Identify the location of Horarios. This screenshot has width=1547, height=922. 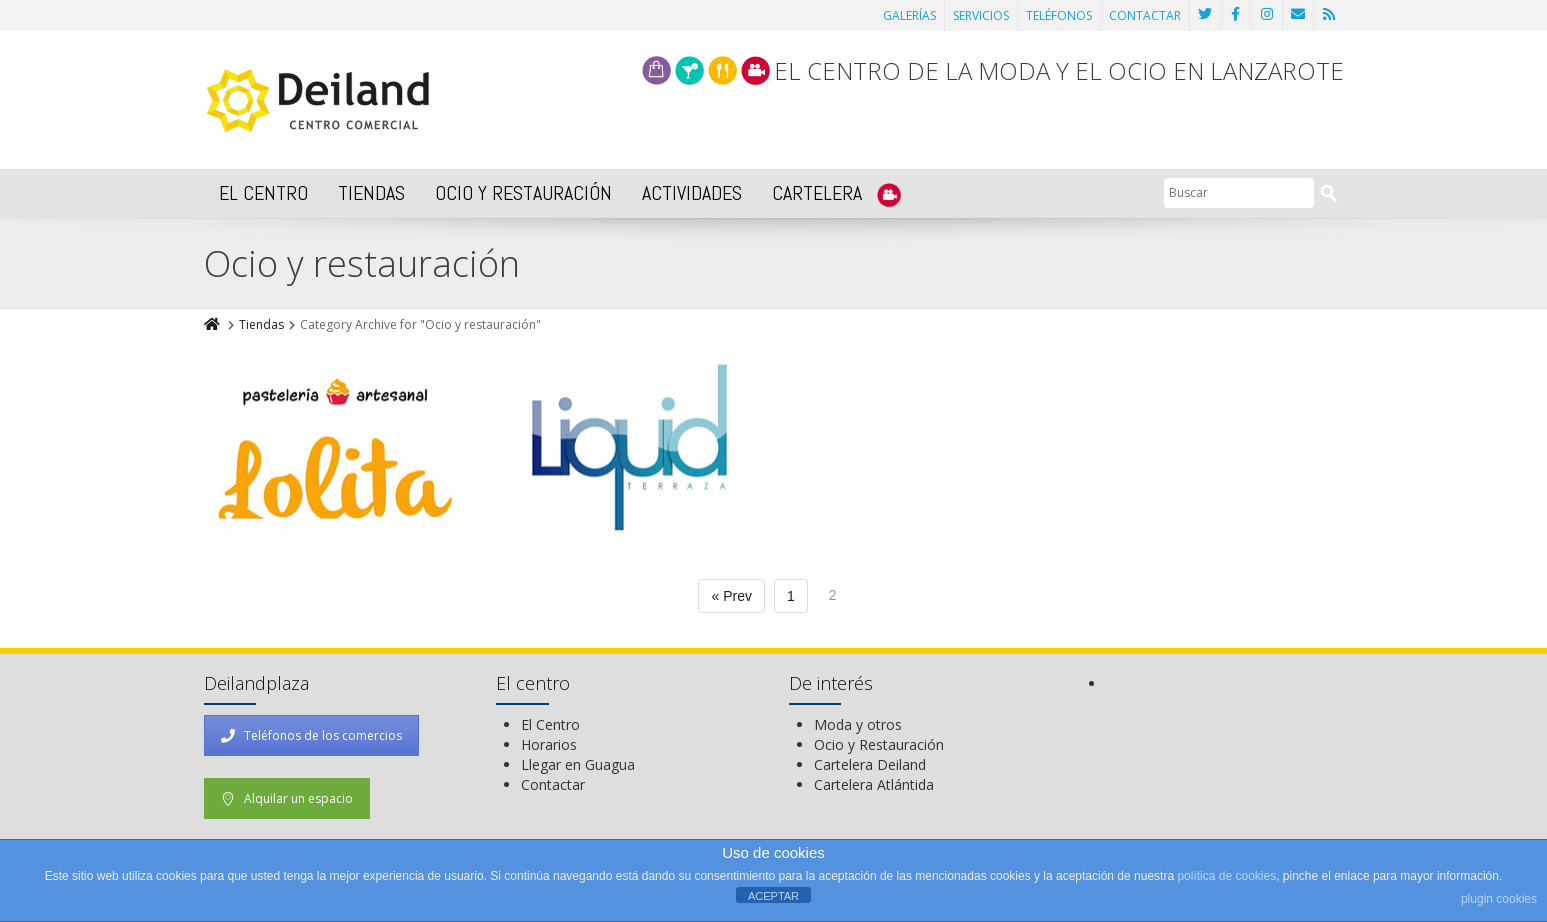
(549, 744).